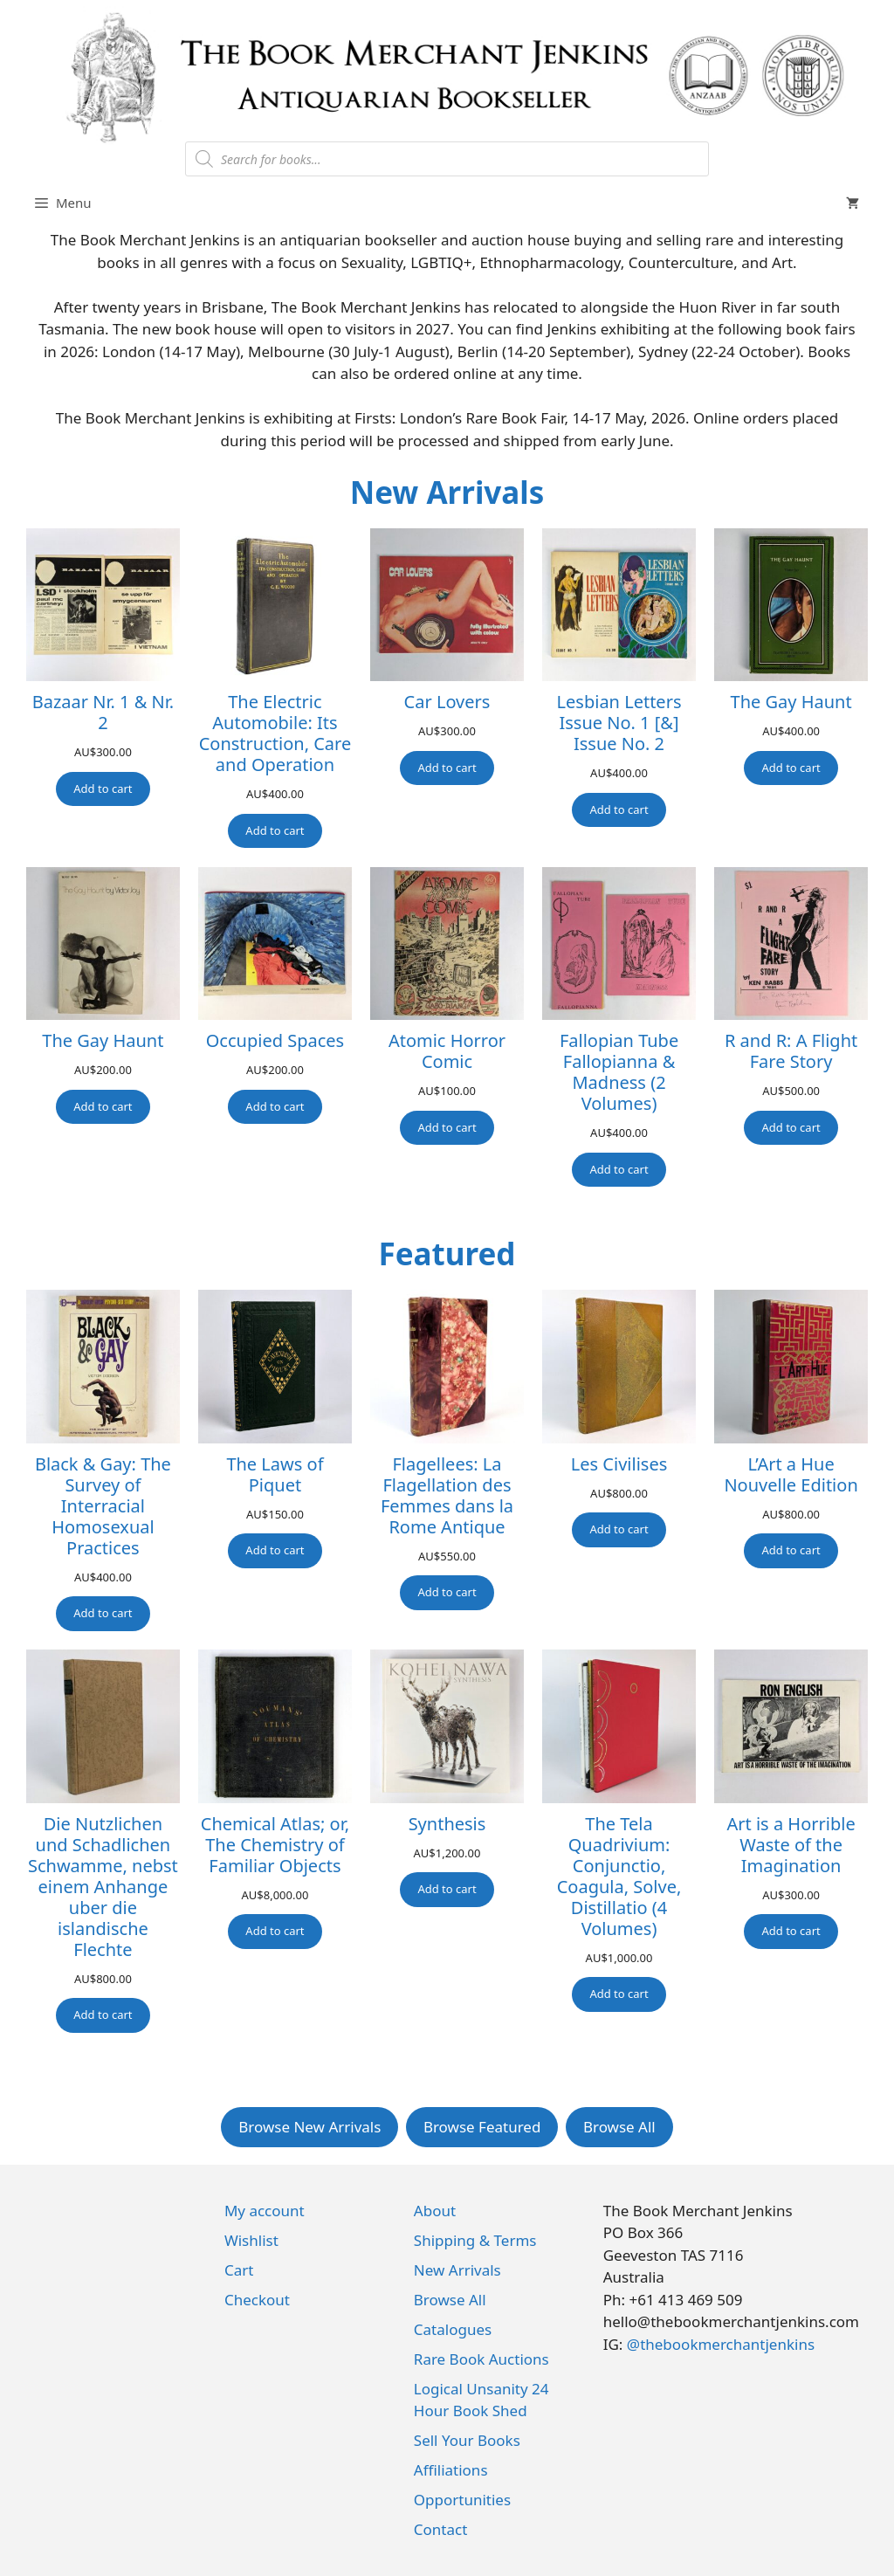 The height and width of the screenshot is (2576, 894). Describe the element at coordinates (618, 1170) in the screenshot. I see `[Add to cart: “Fallopian Tube Fallopianna & Madness (2 Volumes)”]` at that location.